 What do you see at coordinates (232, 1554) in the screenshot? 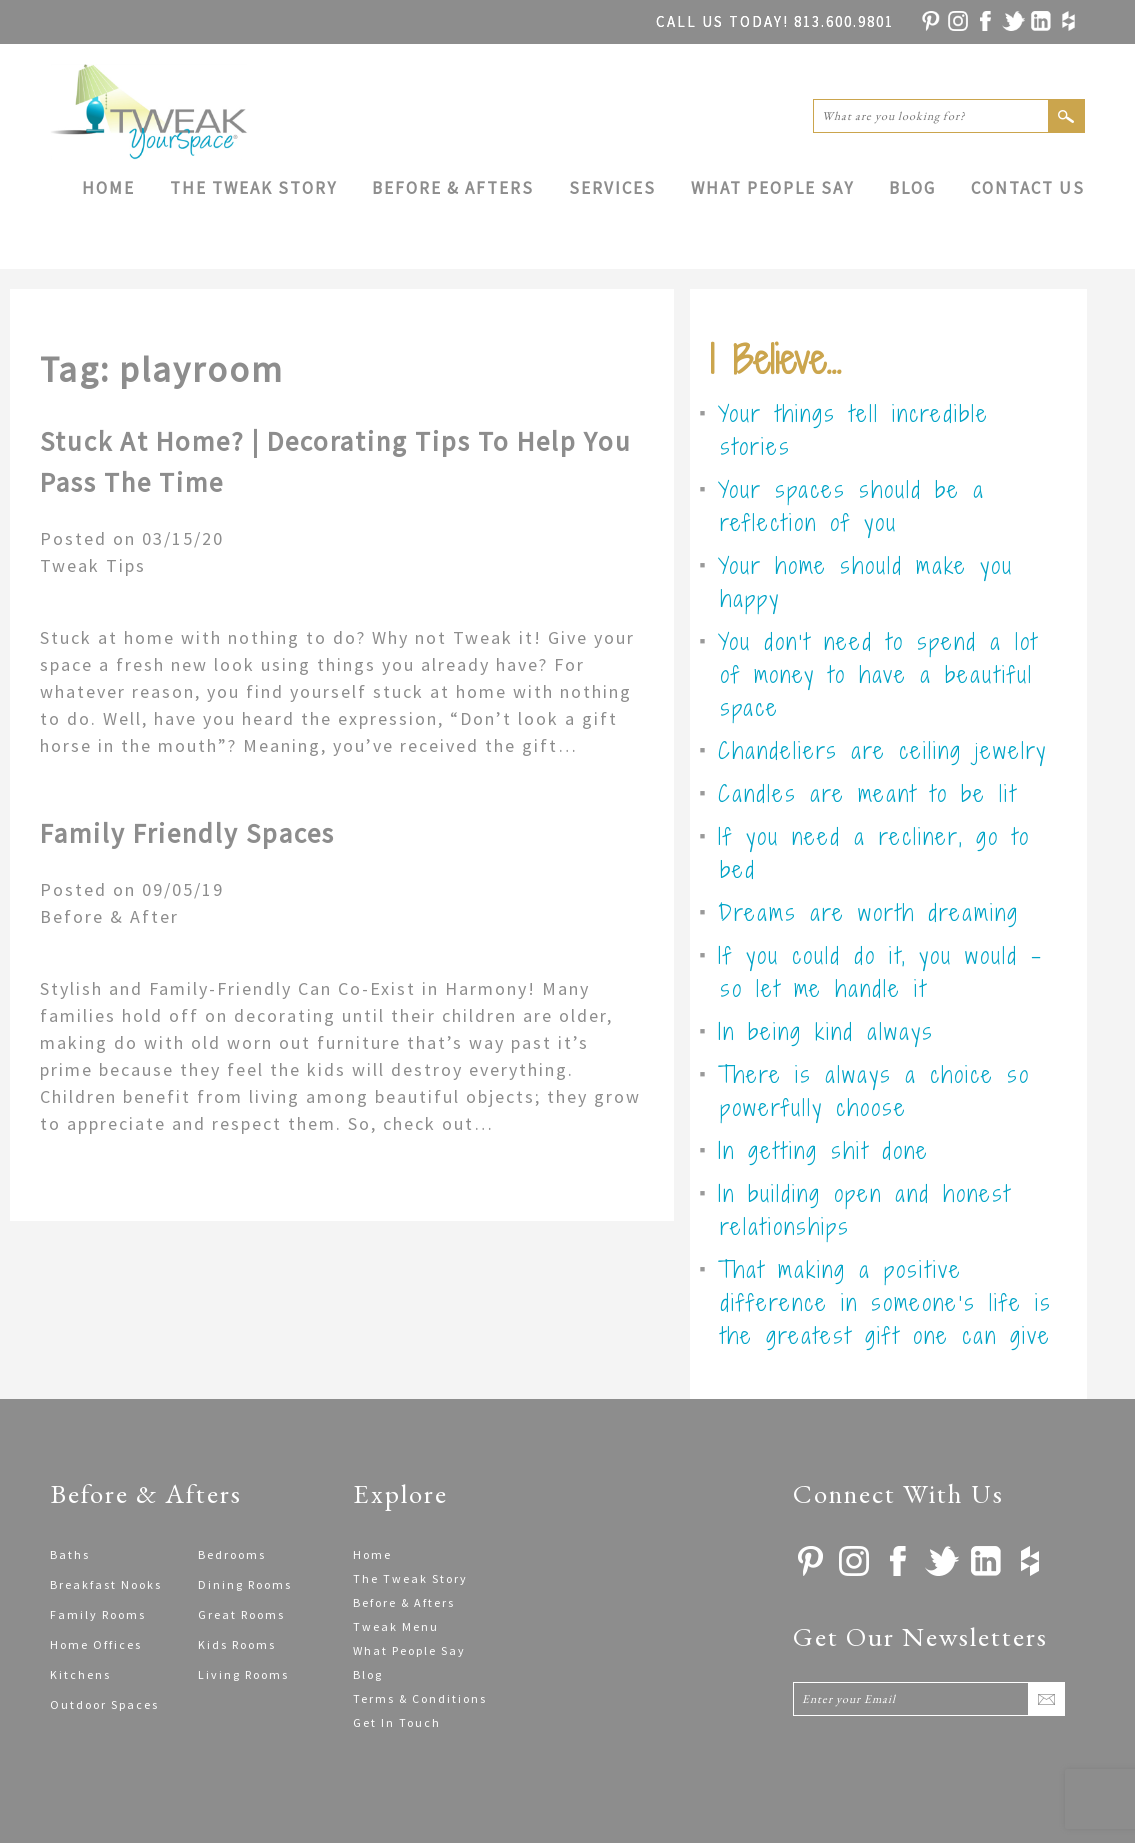
I see `Bedrooms` at bounding box center [232, 1554].